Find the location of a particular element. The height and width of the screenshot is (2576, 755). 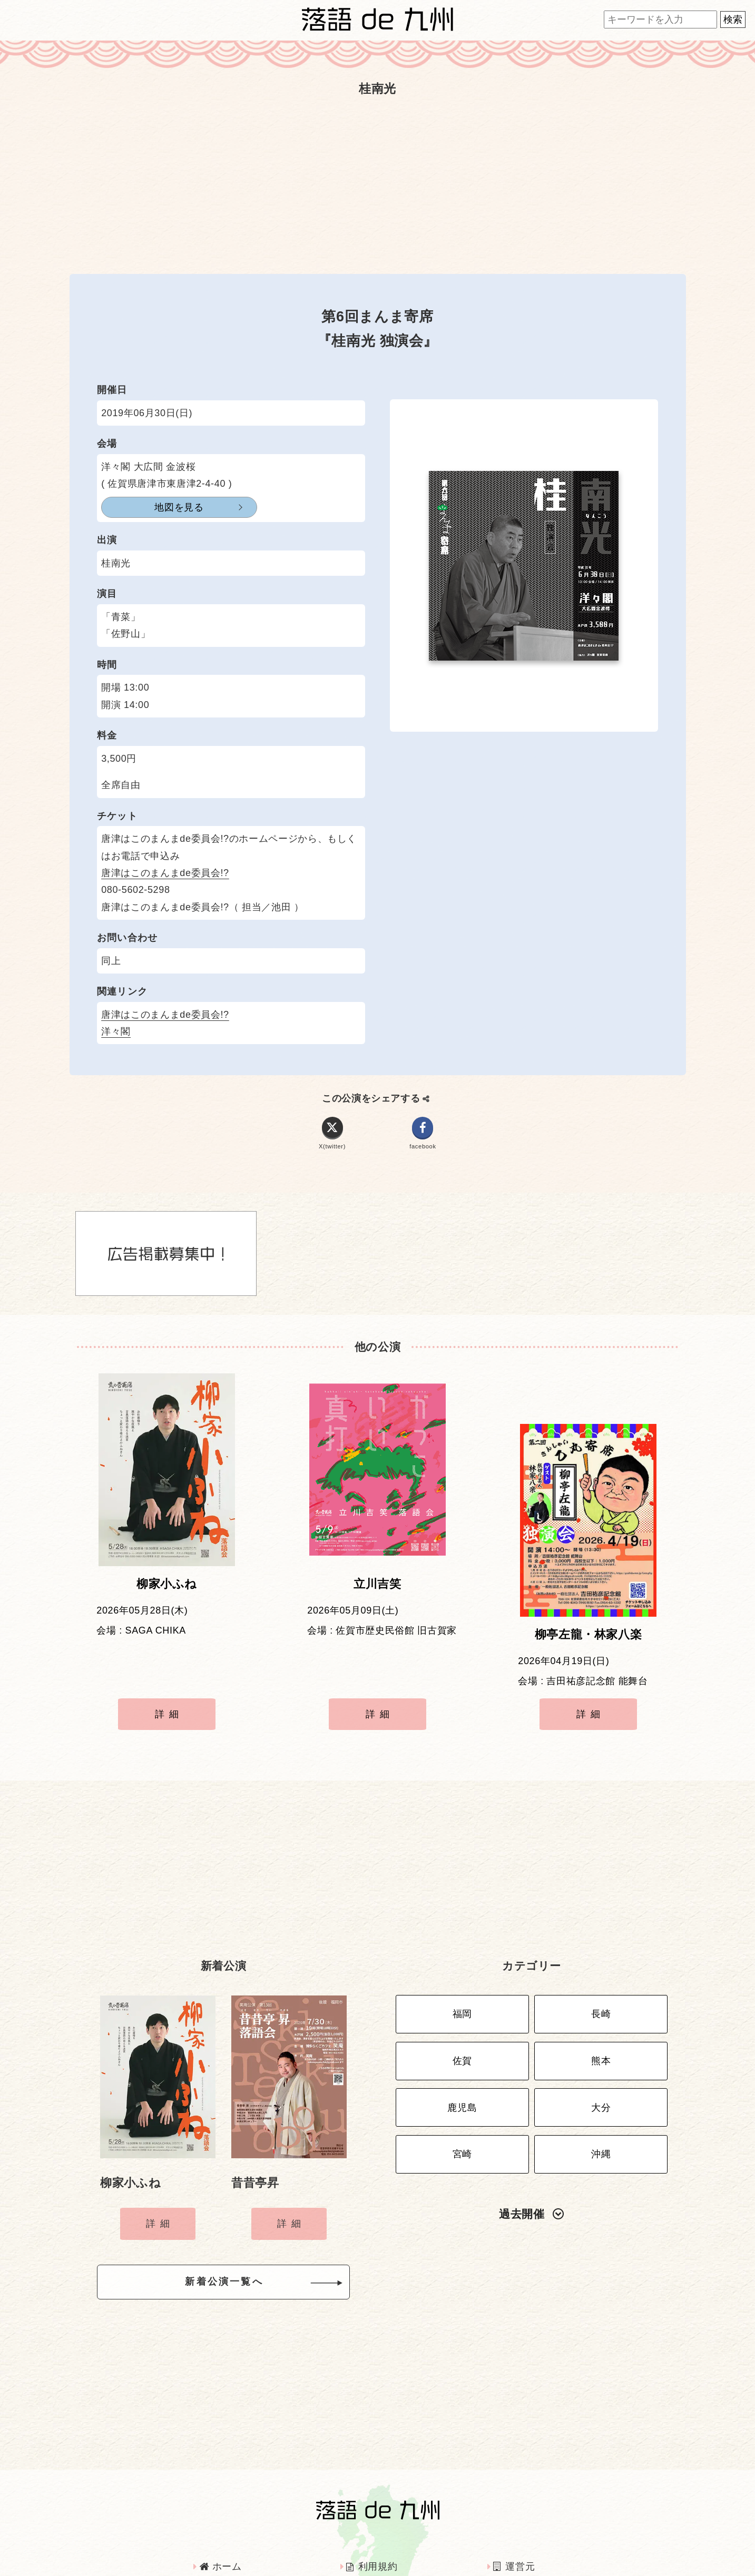

広告掲載 is located at coordinates (224, 2528).